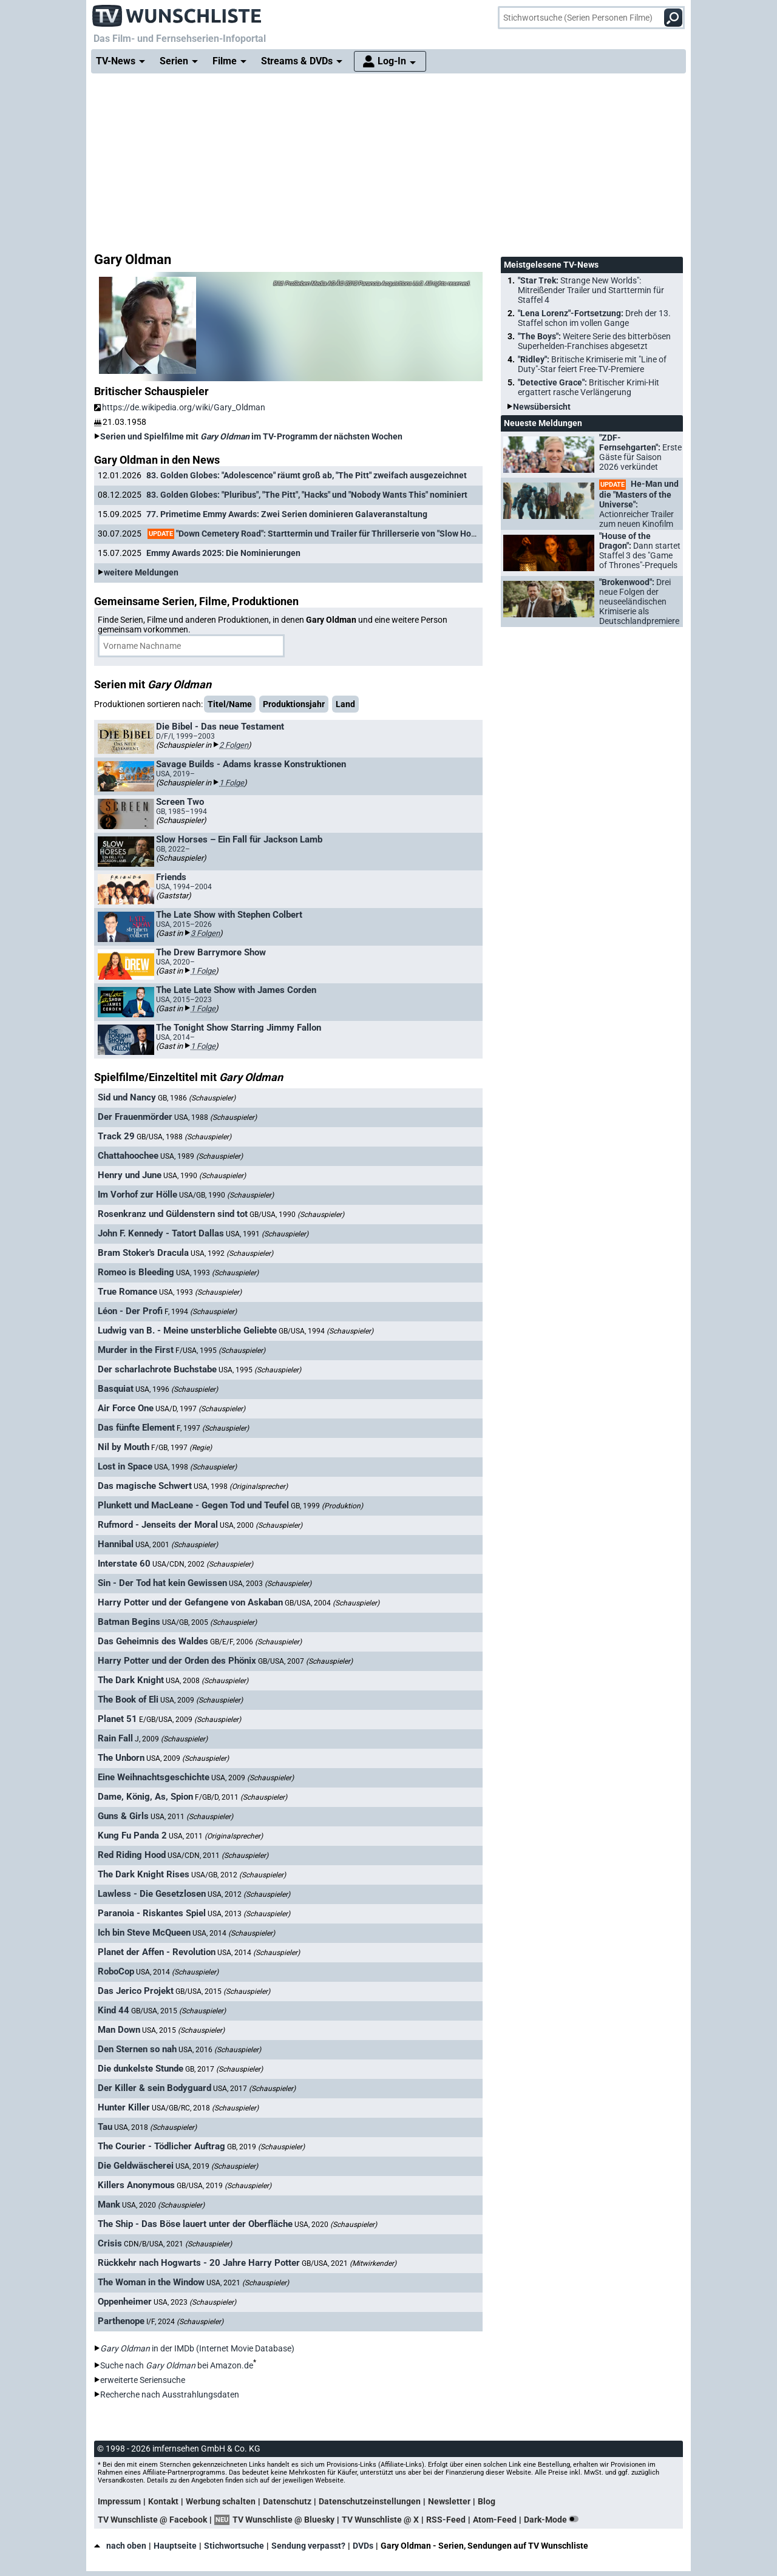  Describe the element at coordinates (184, 2321) in the screenshot. I see `I/F, 2024` at that location.